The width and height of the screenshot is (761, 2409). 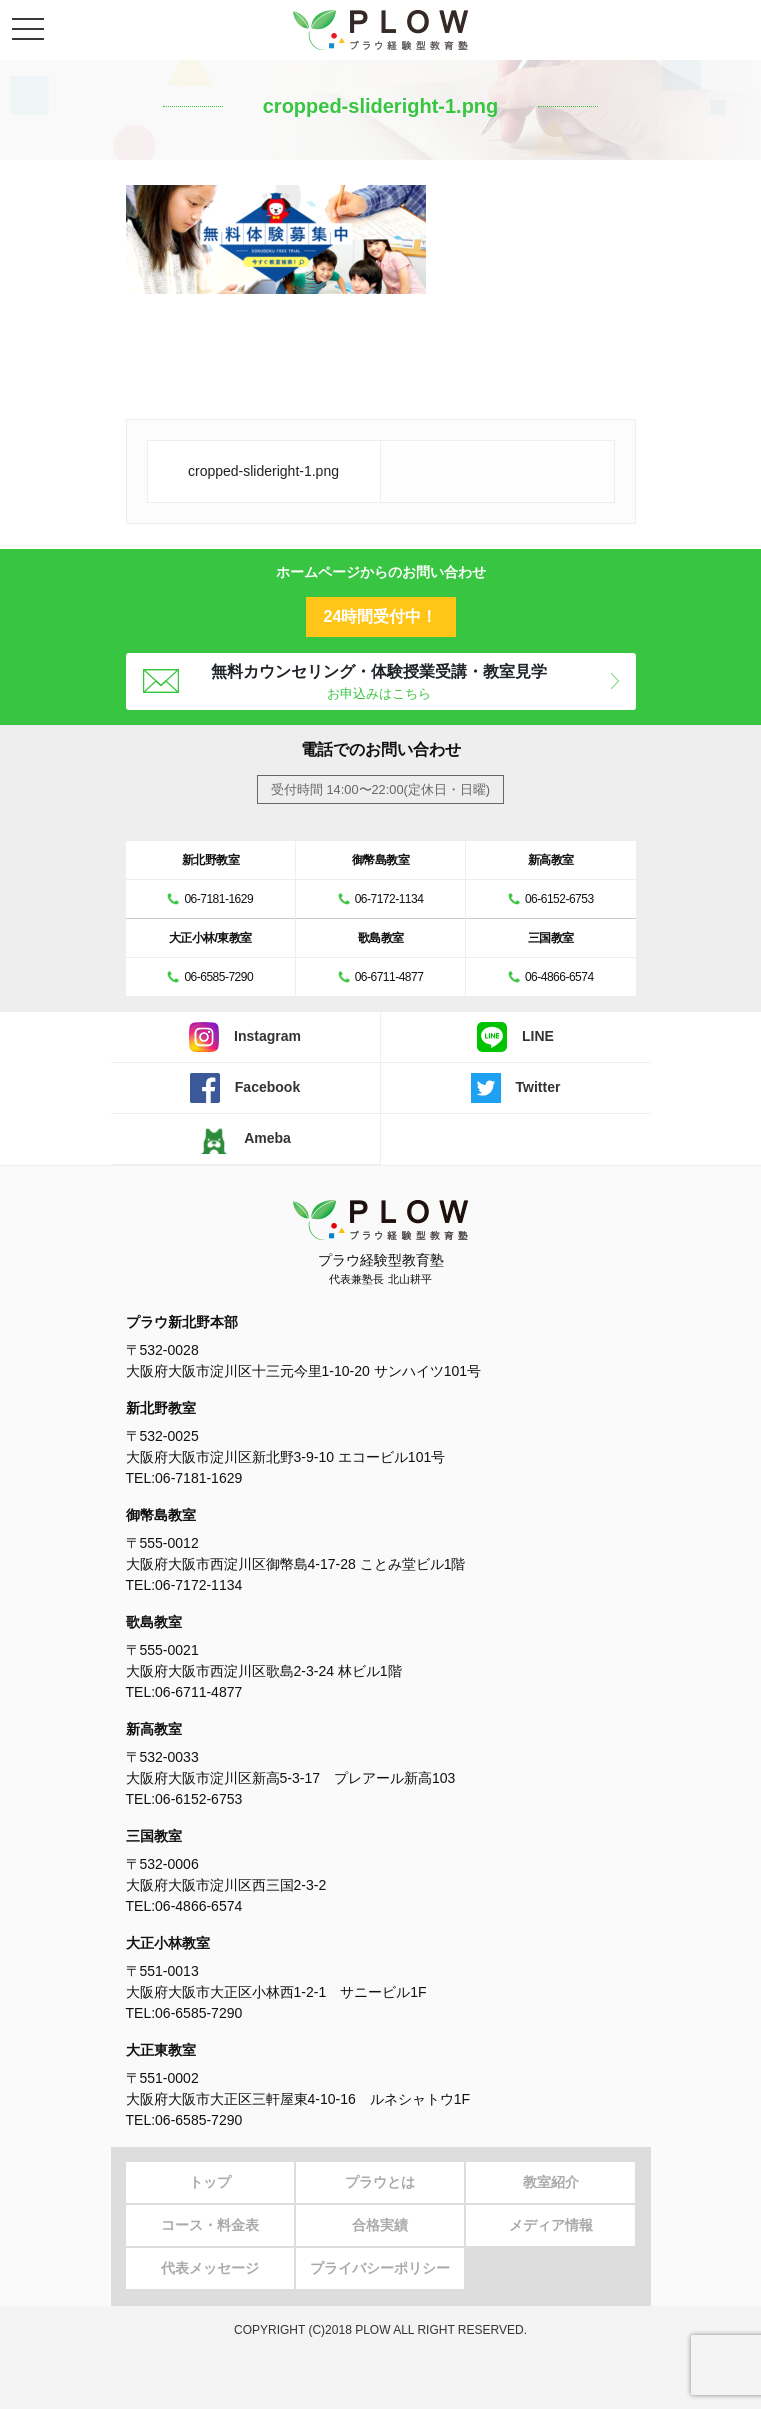 What do you see at coordinates (210, 2225) in the screenshot?
I see `コース・料金表` at bounding box center [210, 2225].